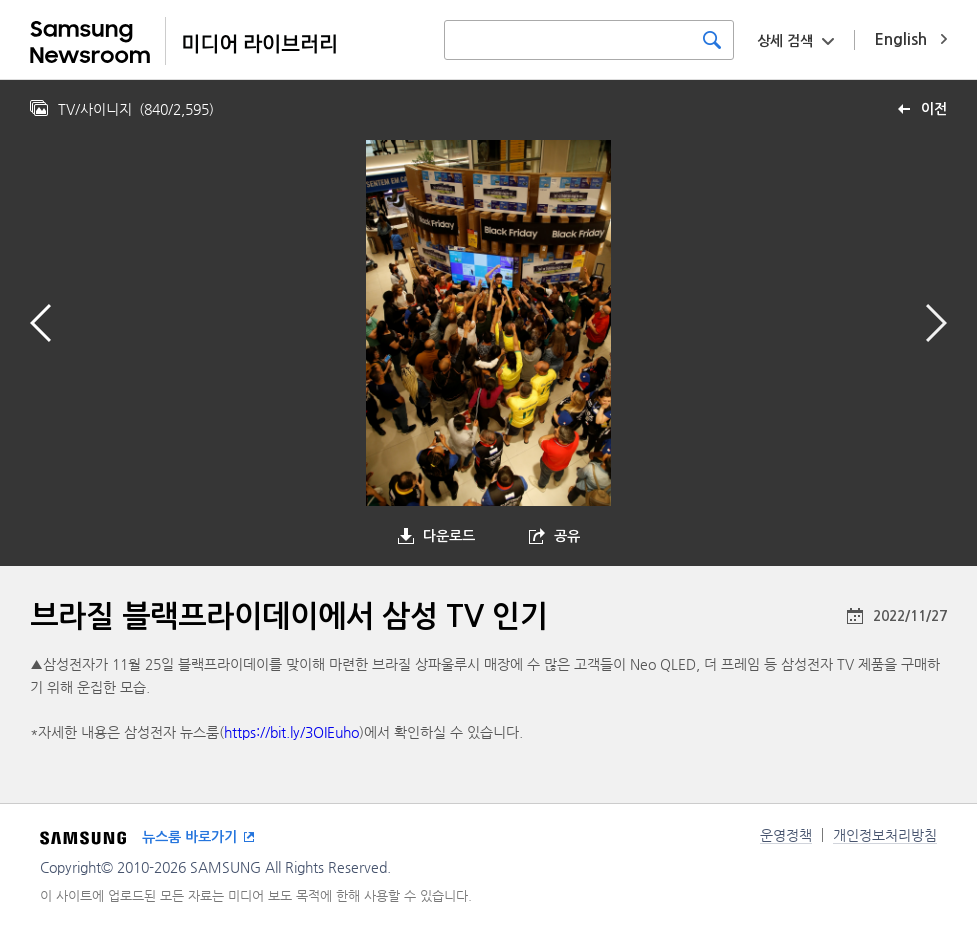 The image size is (977, 929). What do you see at coordinates (449, 536) in the screenshot?
I see `다운로드` at bounding box center [449, 536].